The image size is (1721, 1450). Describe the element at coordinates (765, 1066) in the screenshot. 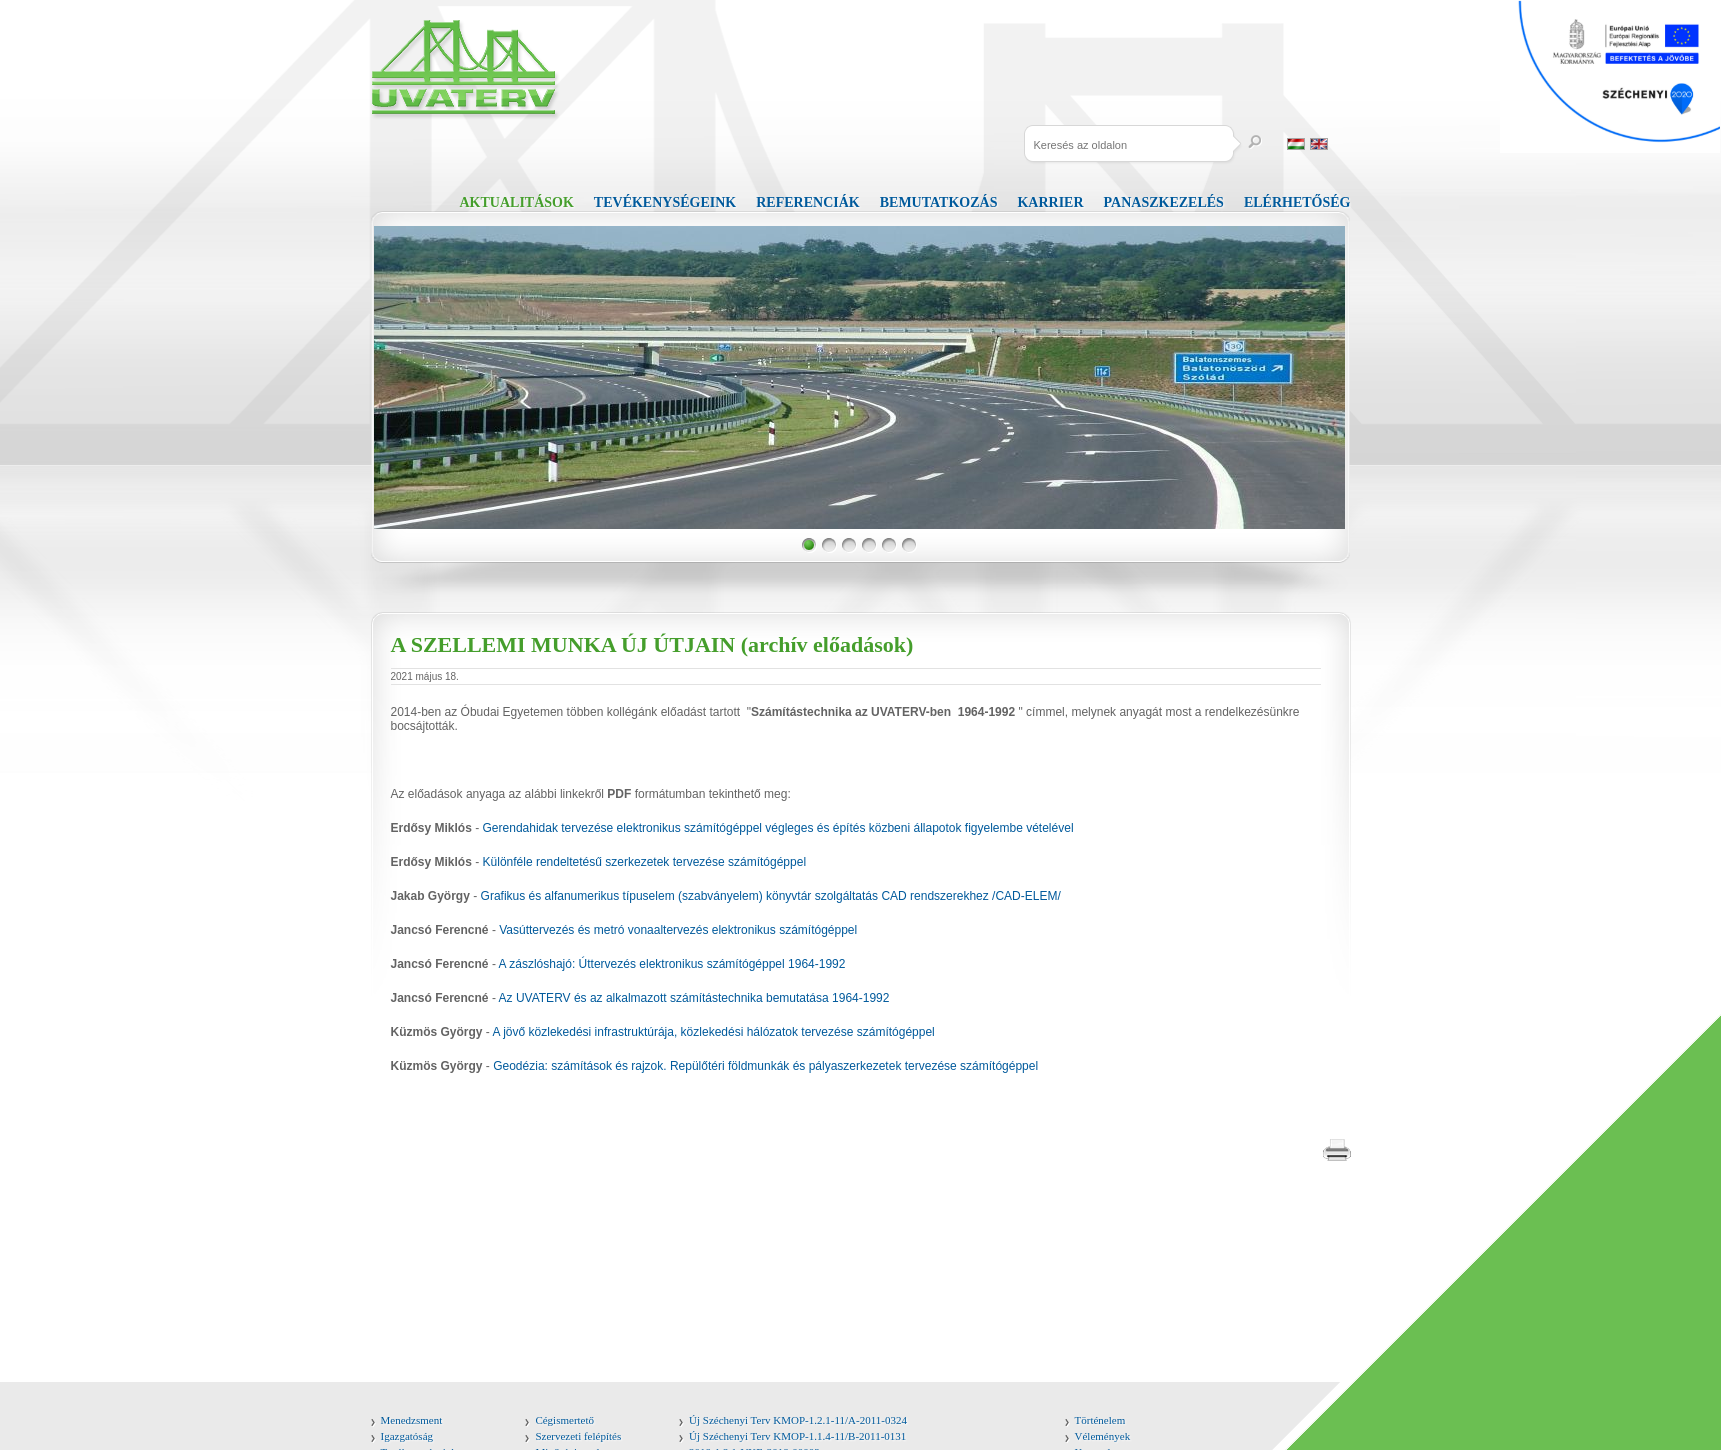

I see `Geodézia: számítások és rajzok. Repülőtéri földmunkák és pályaszerkezetek tervezése számítógéppel` at that location.